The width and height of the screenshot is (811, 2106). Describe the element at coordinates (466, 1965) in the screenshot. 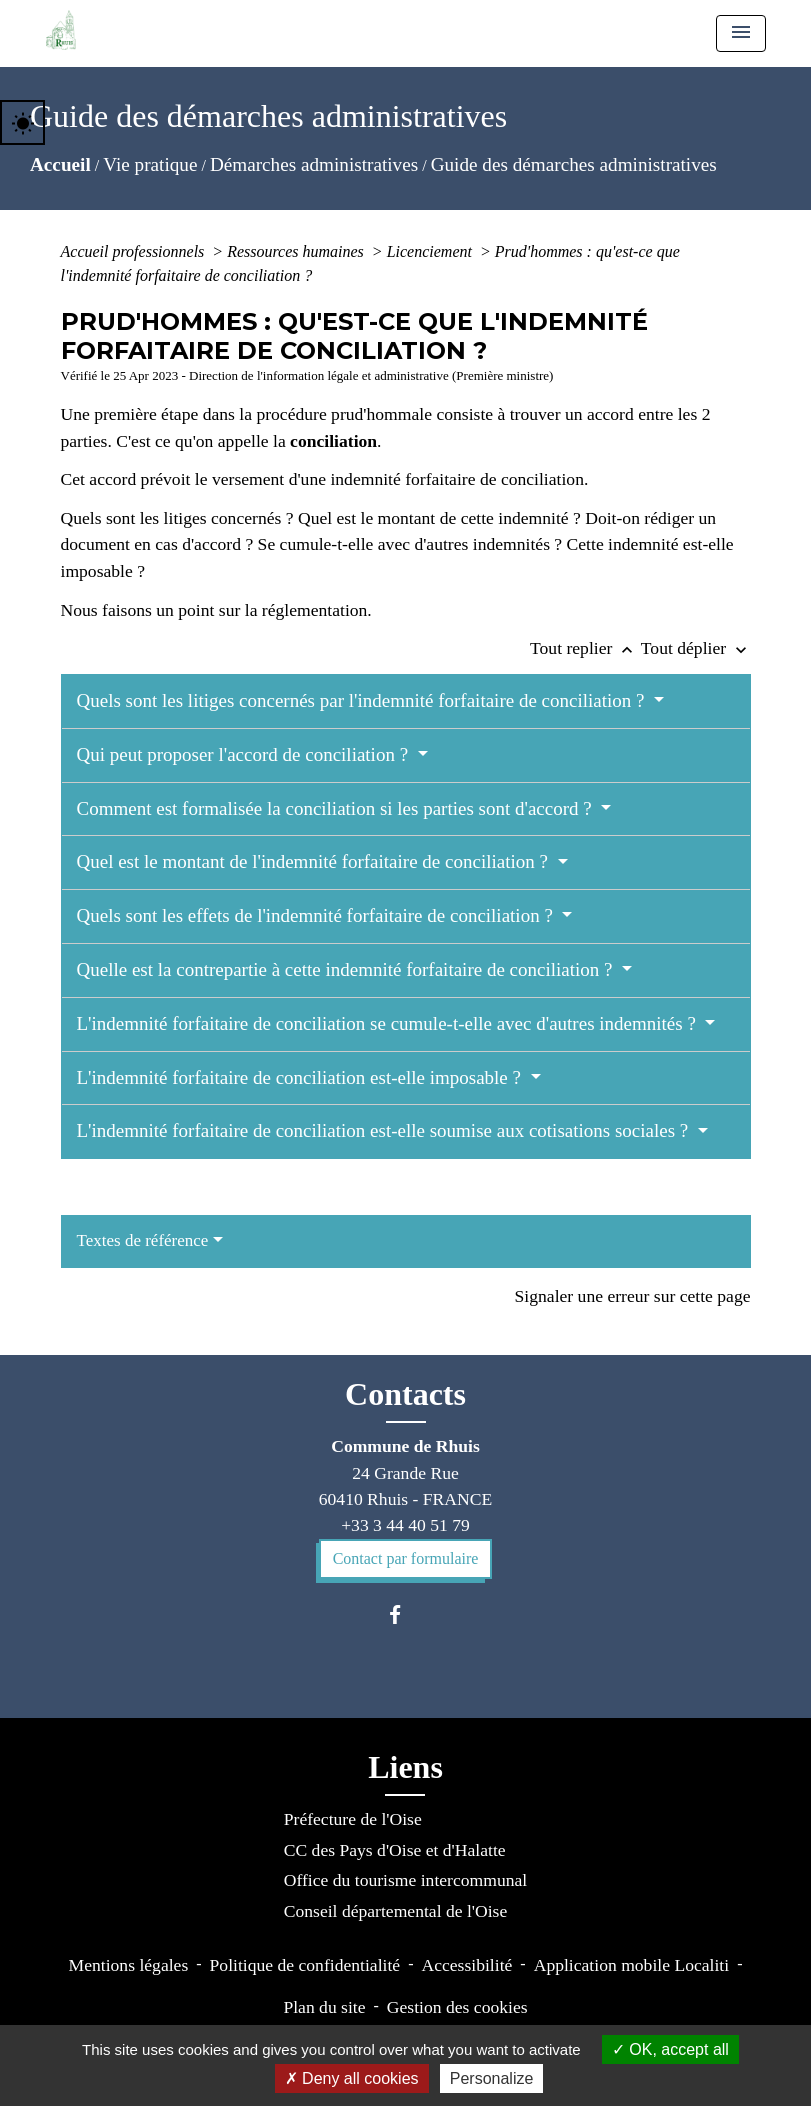

I see `Accessibilité` at that location.